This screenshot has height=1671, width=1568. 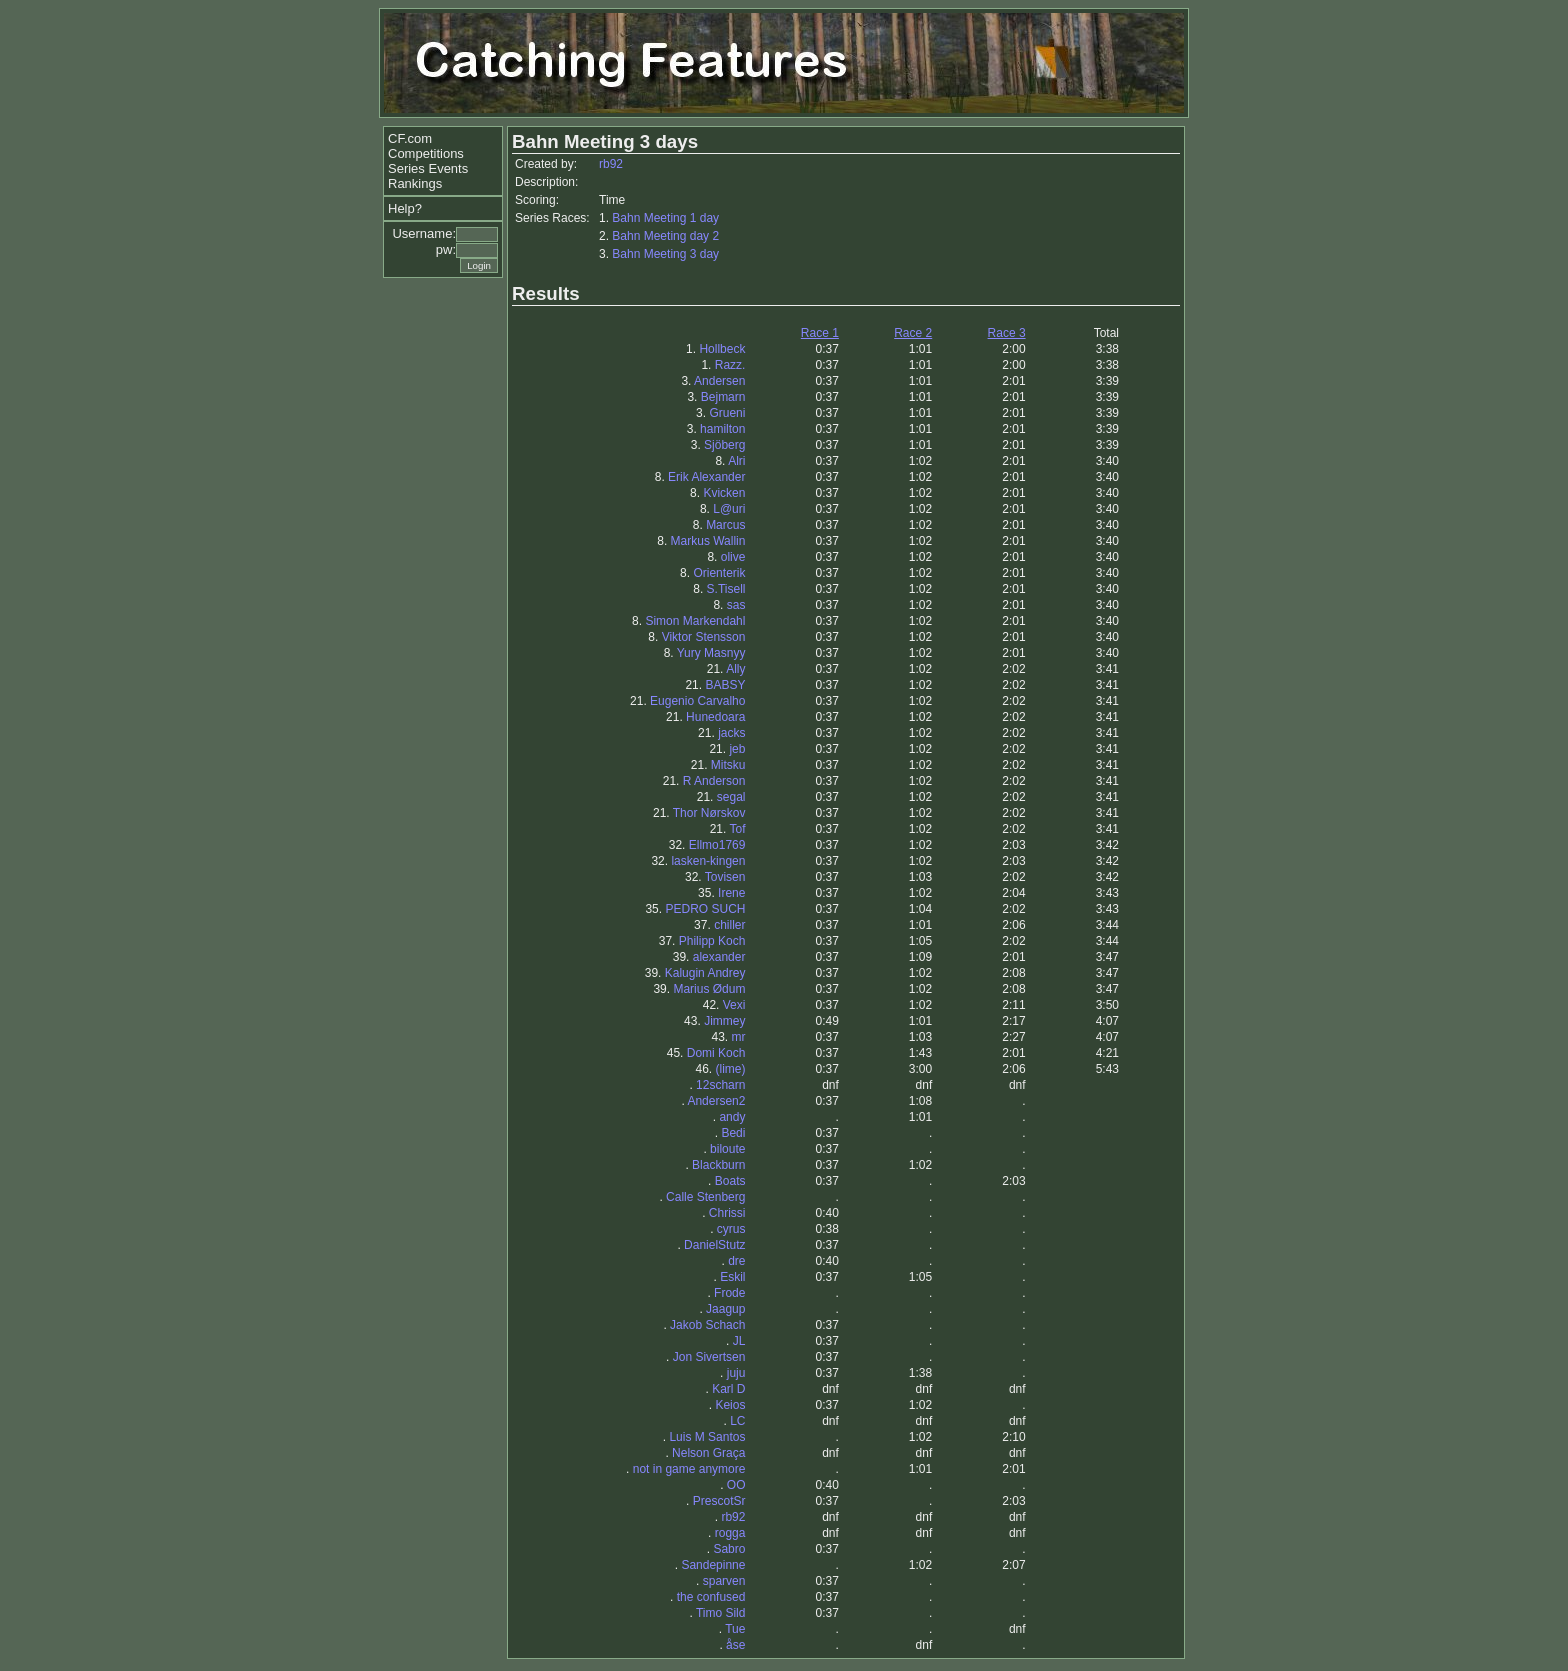 I want to click on Tof, so click(x=737, y=829).